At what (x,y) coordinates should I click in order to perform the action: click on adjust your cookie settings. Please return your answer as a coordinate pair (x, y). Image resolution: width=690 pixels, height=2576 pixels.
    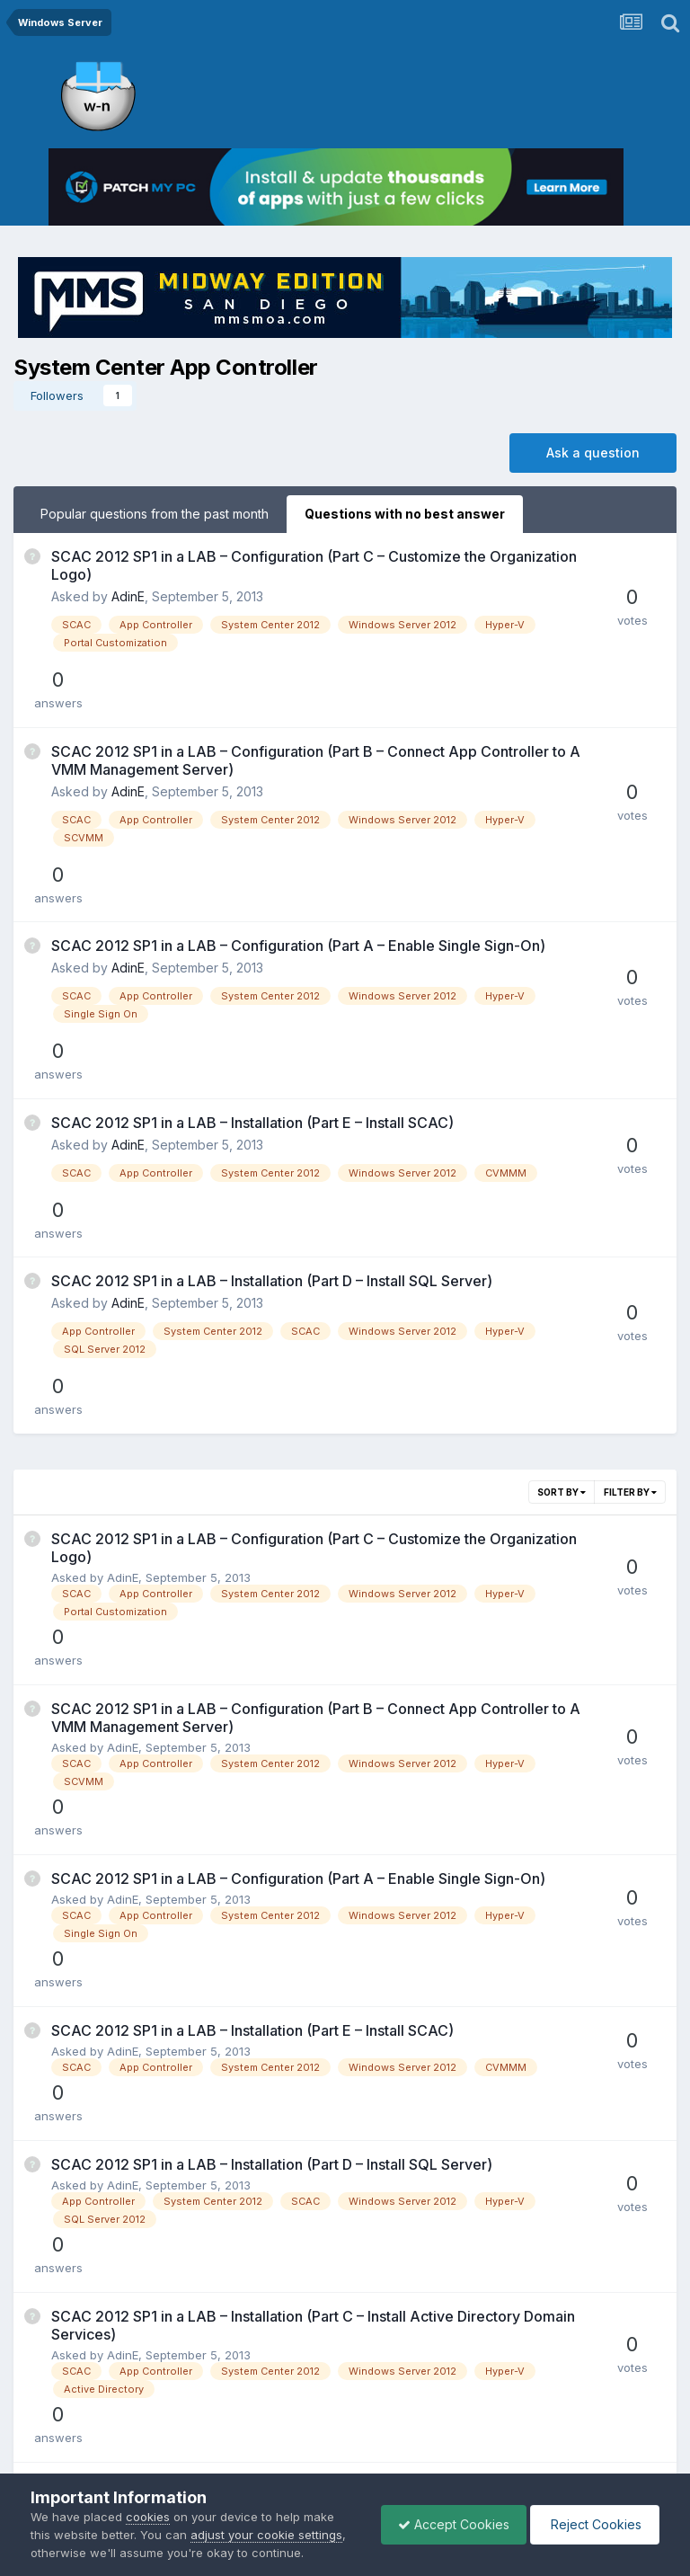
    Looking at the image, I should click on (266, 2534).